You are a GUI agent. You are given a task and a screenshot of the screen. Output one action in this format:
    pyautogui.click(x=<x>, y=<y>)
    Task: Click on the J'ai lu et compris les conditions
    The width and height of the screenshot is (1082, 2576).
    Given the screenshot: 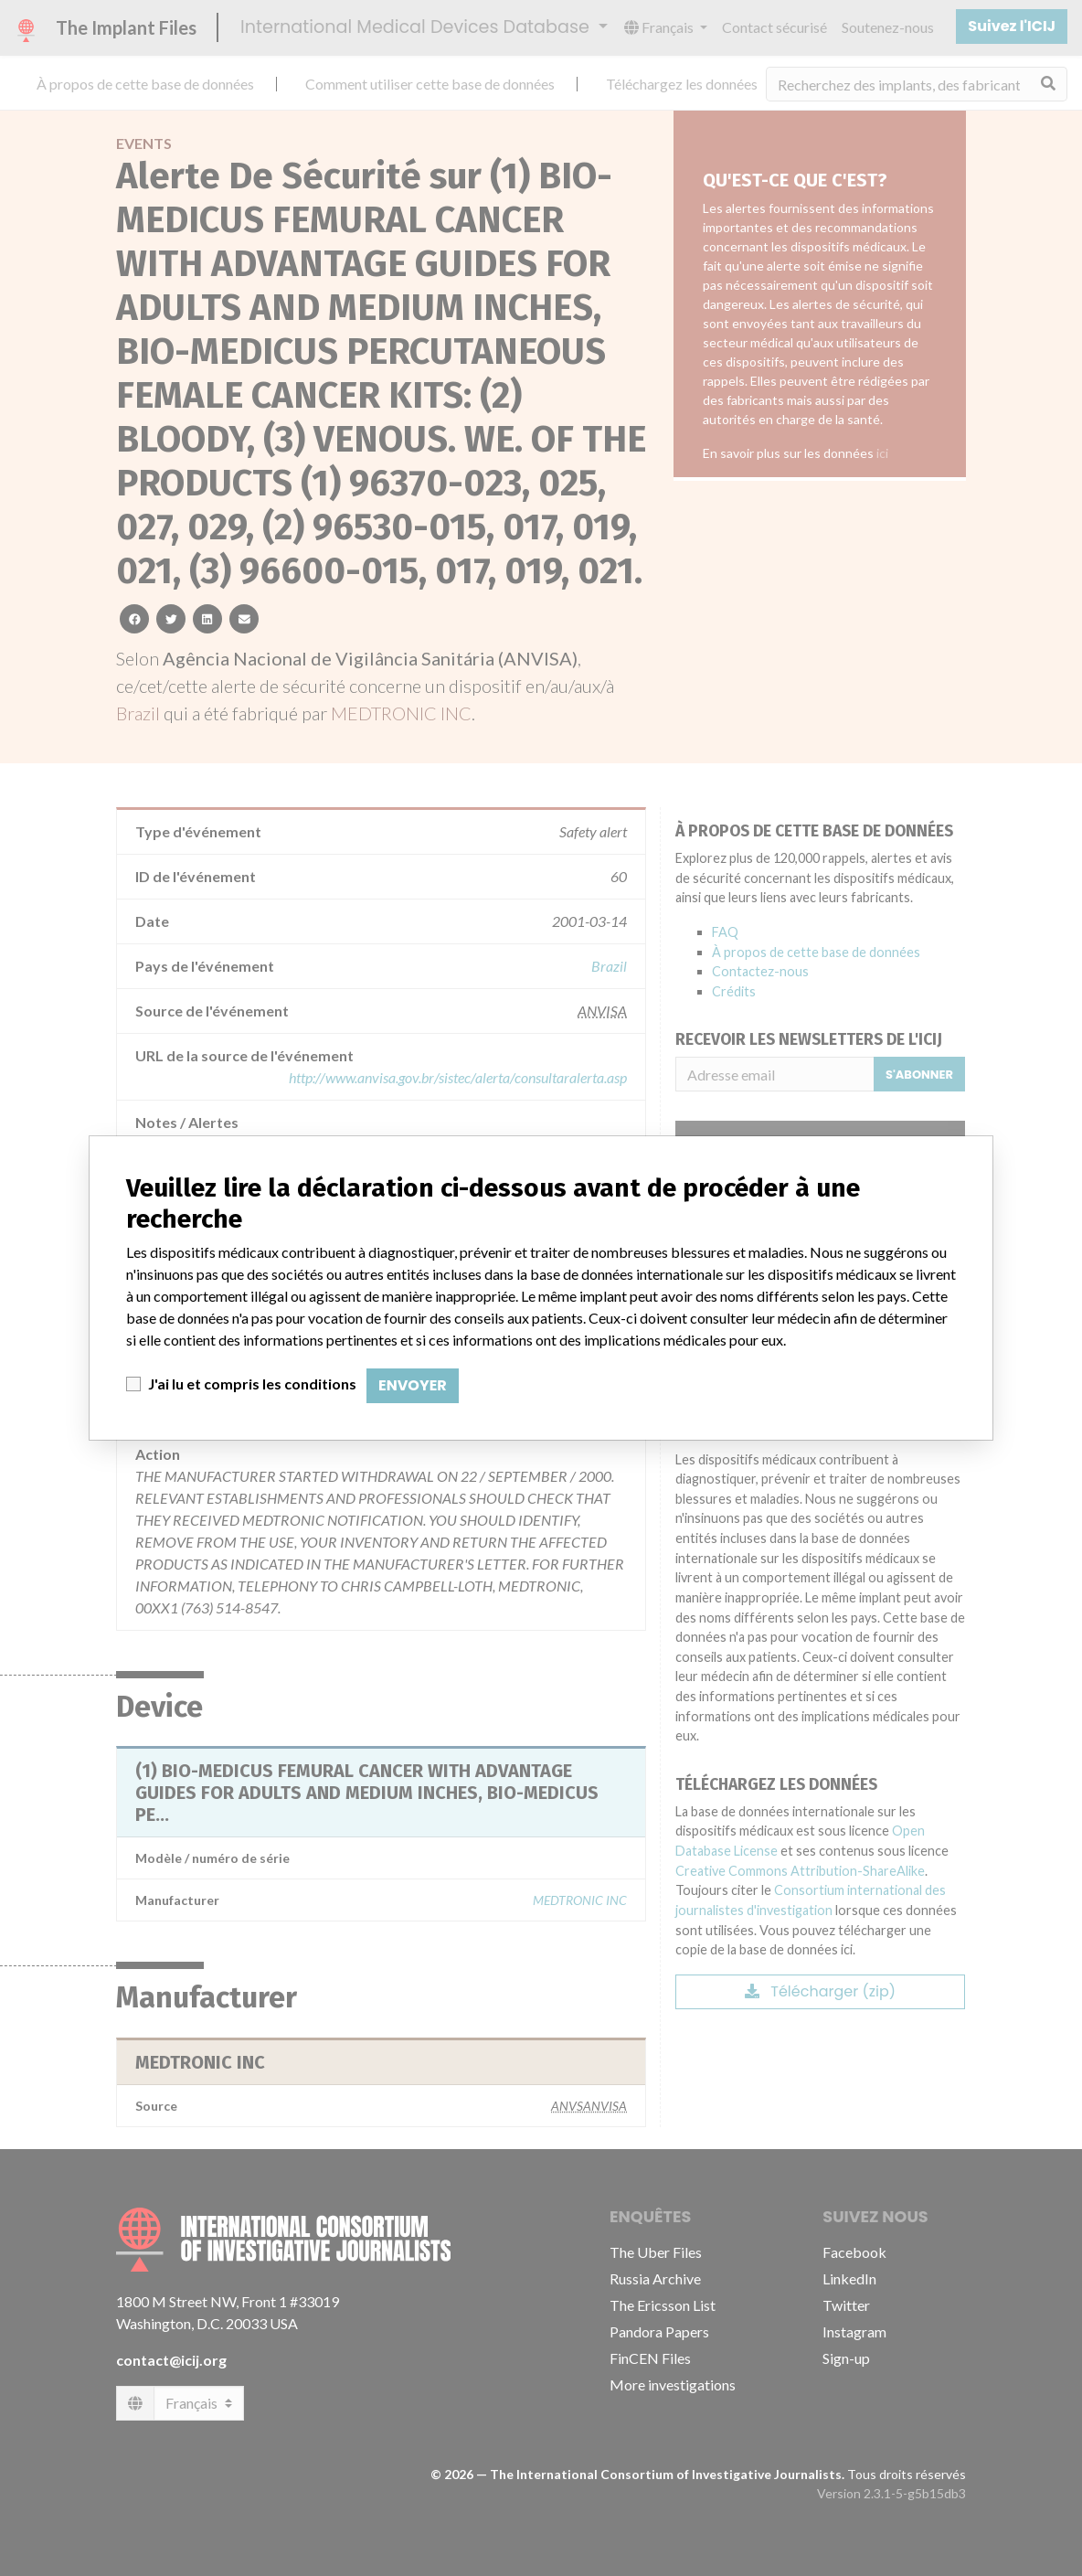 What is the action you would take?
    pyautogui.click(x=252, y=1383)
    